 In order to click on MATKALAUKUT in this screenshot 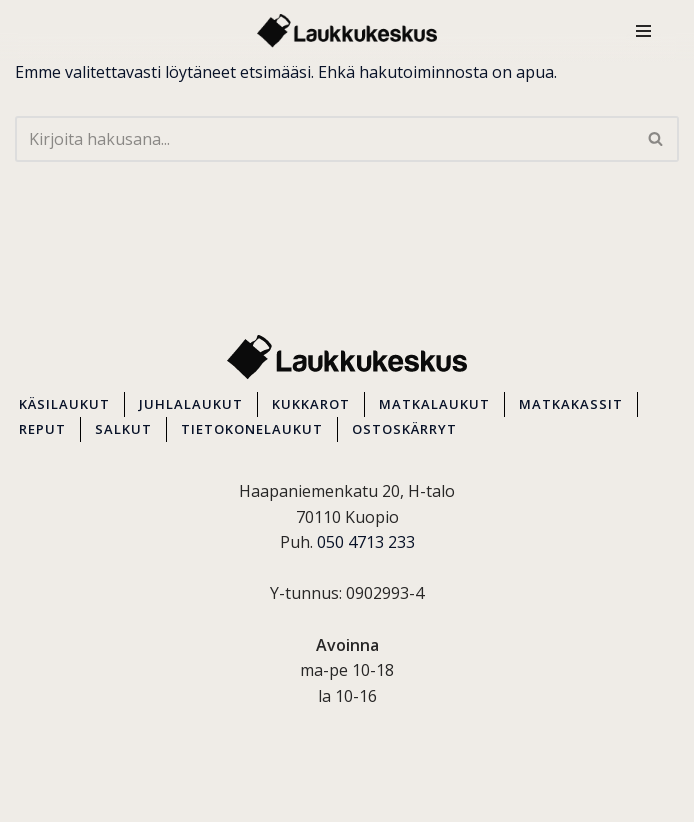, I will do `click(434, 404)`.